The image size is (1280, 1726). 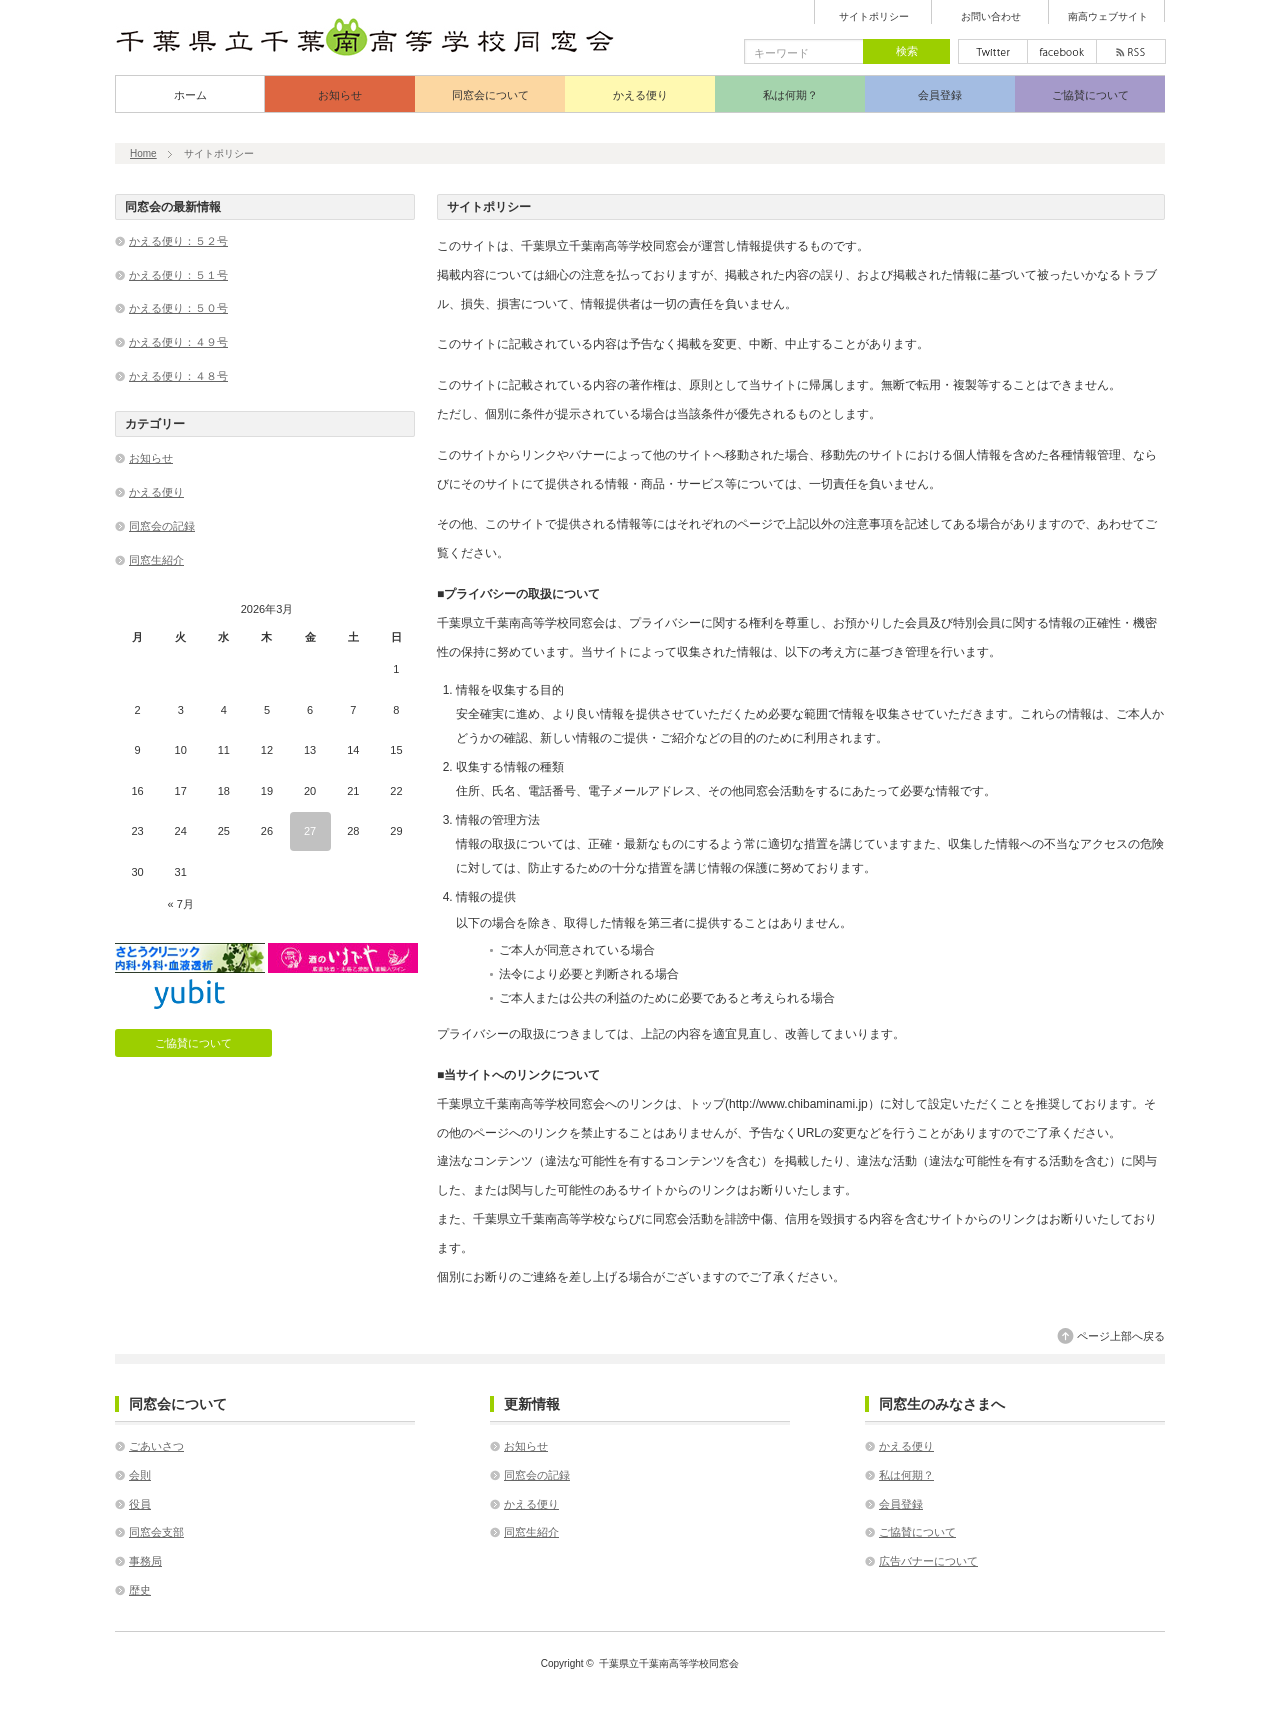 I want to click on 同窓会支部, so click(x=156, y=1532).